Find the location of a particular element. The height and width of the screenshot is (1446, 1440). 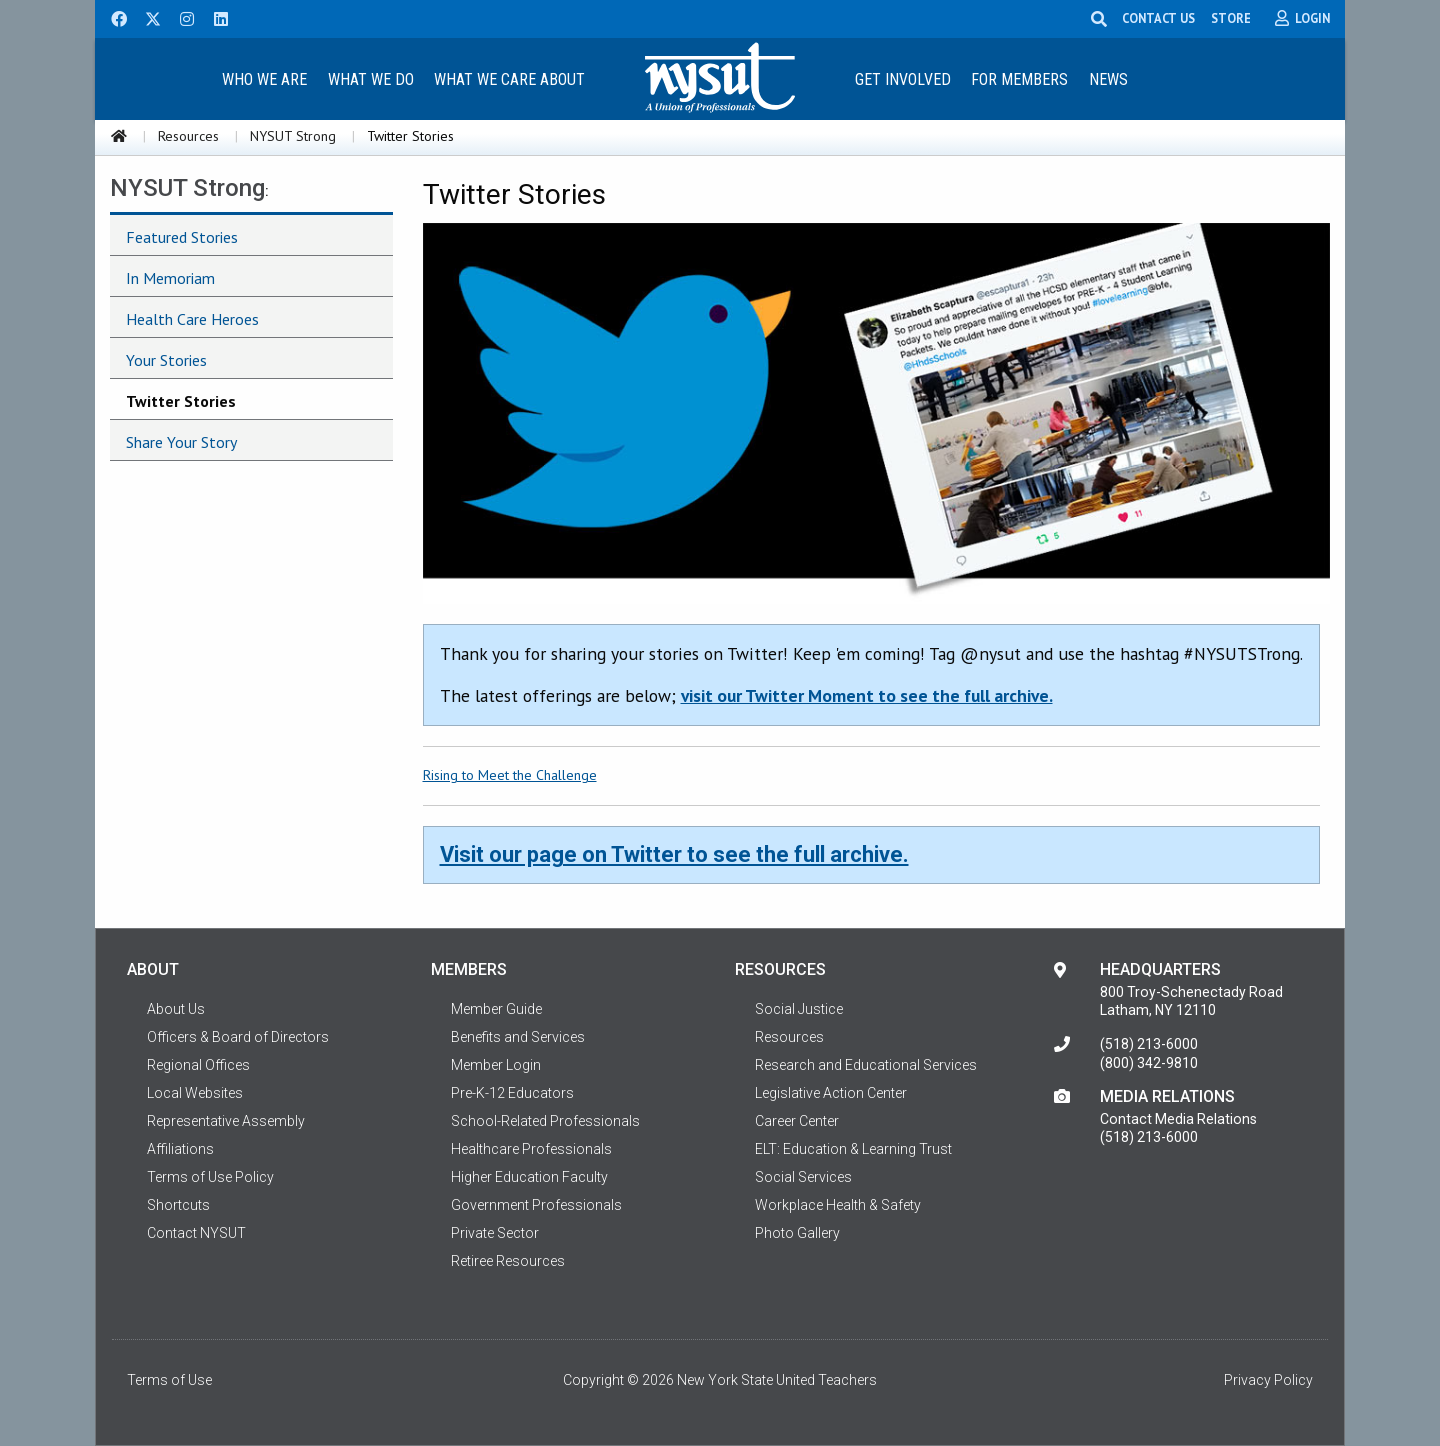

Member Guide is located at coordinates (496, 1009).